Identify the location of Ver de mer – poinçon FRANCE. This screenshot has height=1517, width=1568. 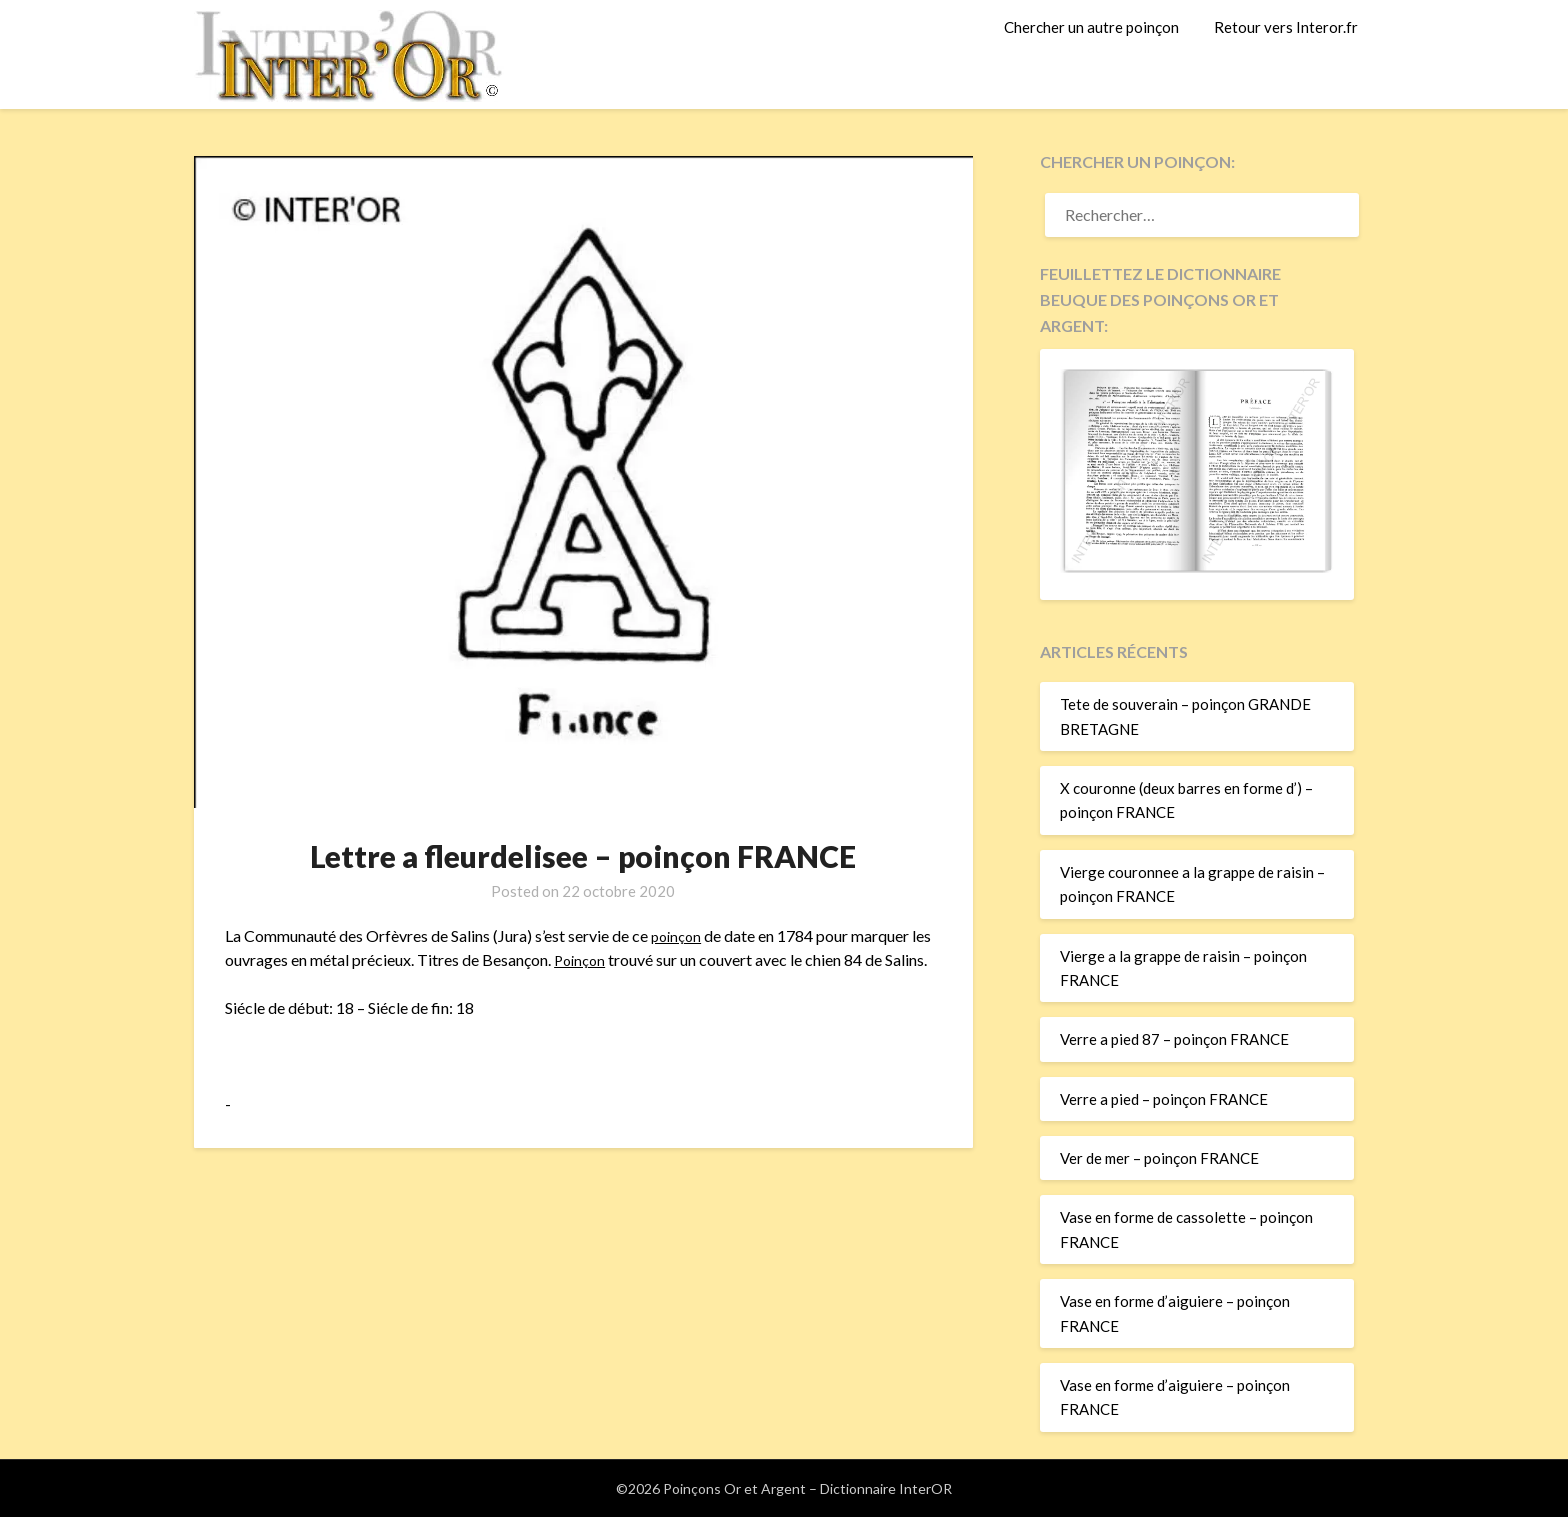
(1159, 1158).